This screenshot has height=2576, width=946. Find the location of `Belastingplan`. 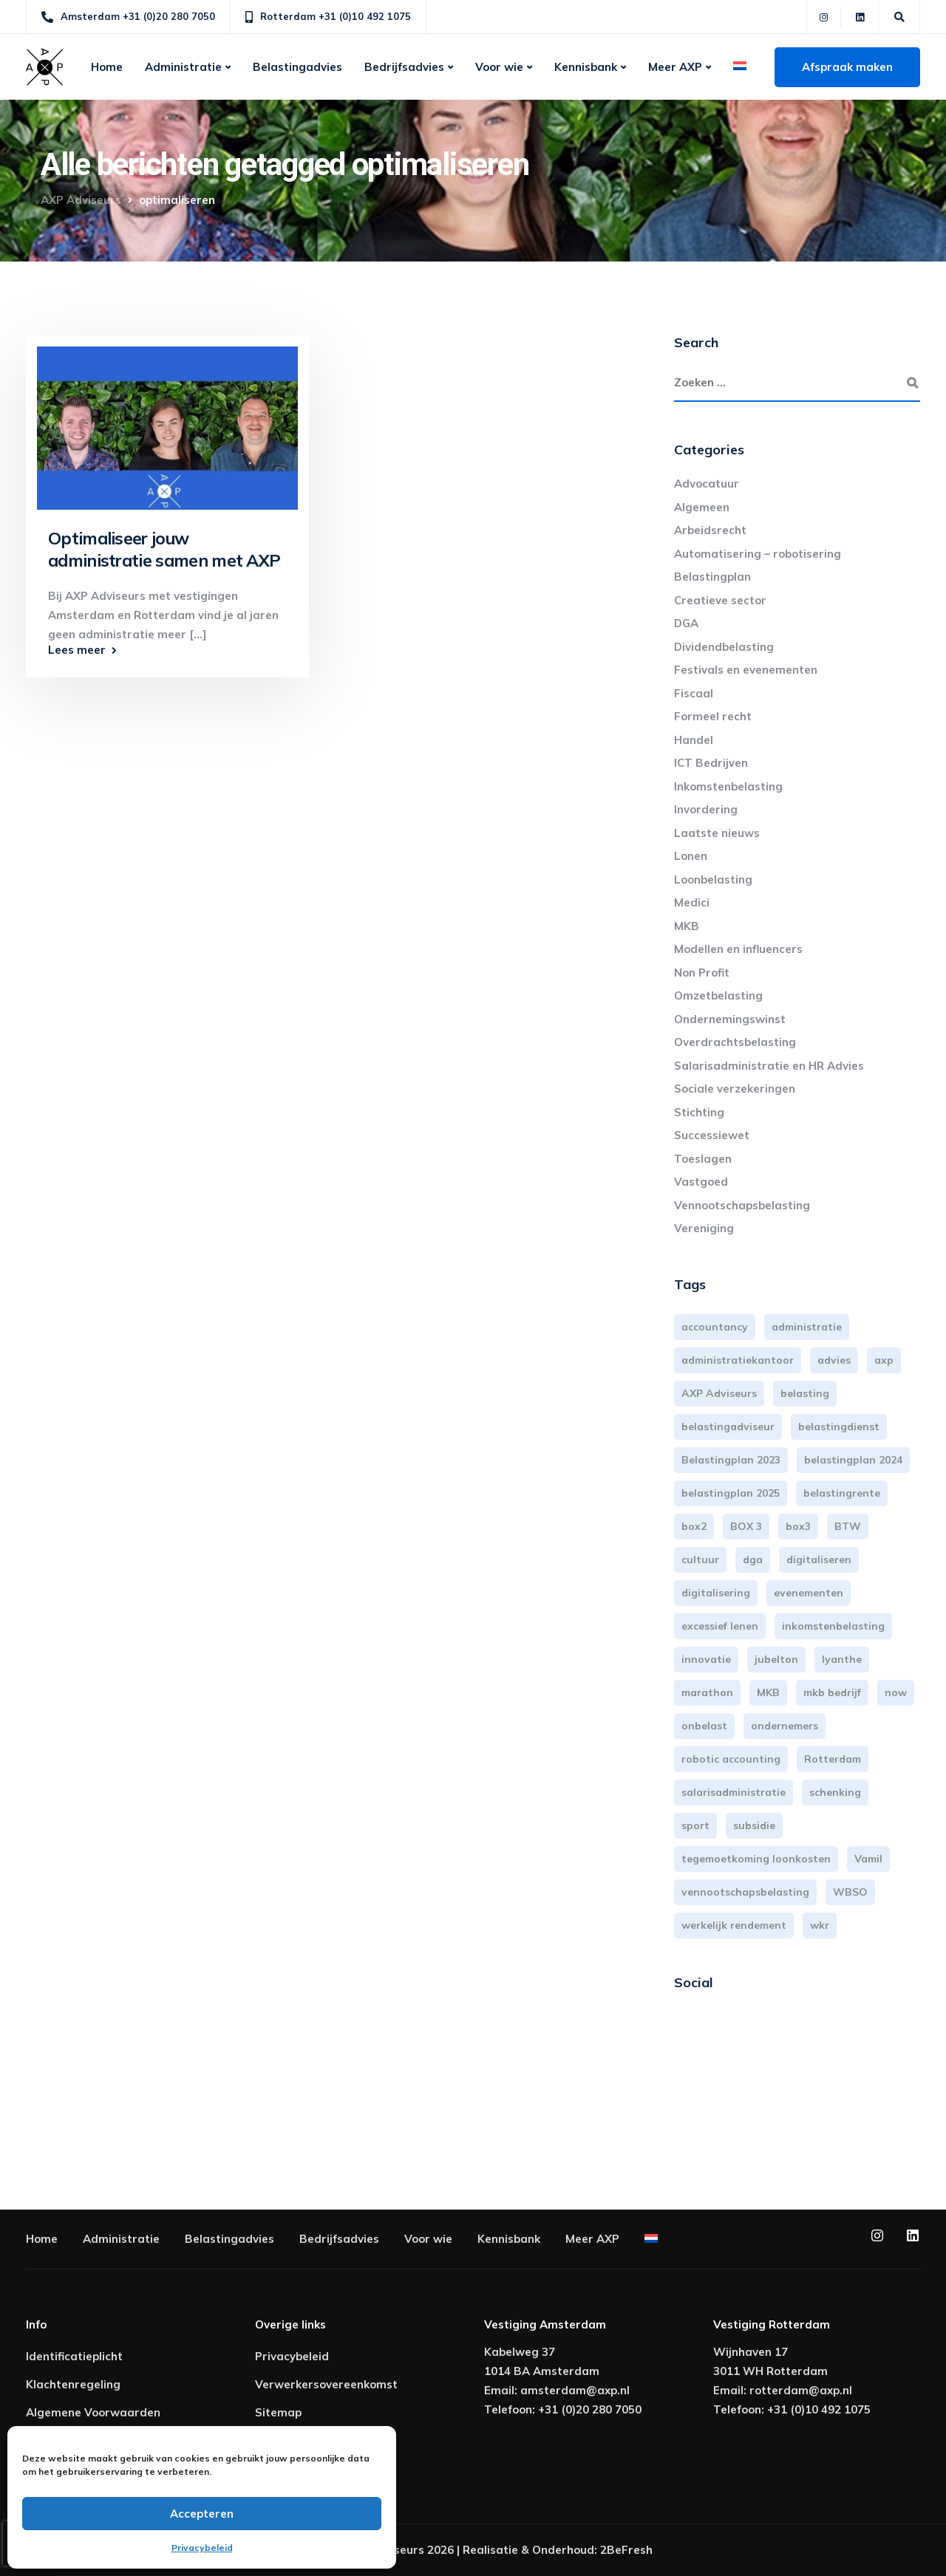

Belastingplan is located at coordinates (712, 577).